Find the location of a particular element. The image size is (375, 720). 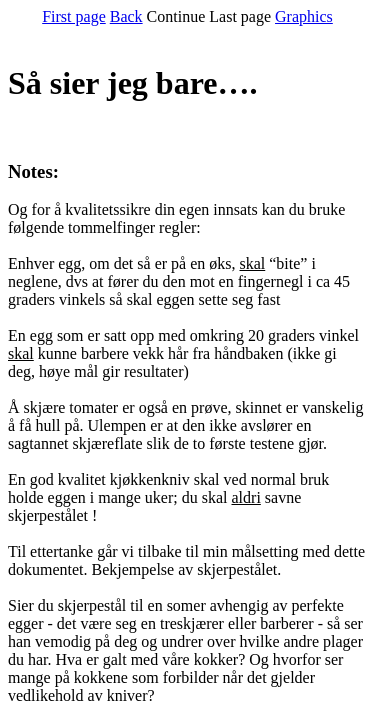

First page is located at coordinates (74, 16).